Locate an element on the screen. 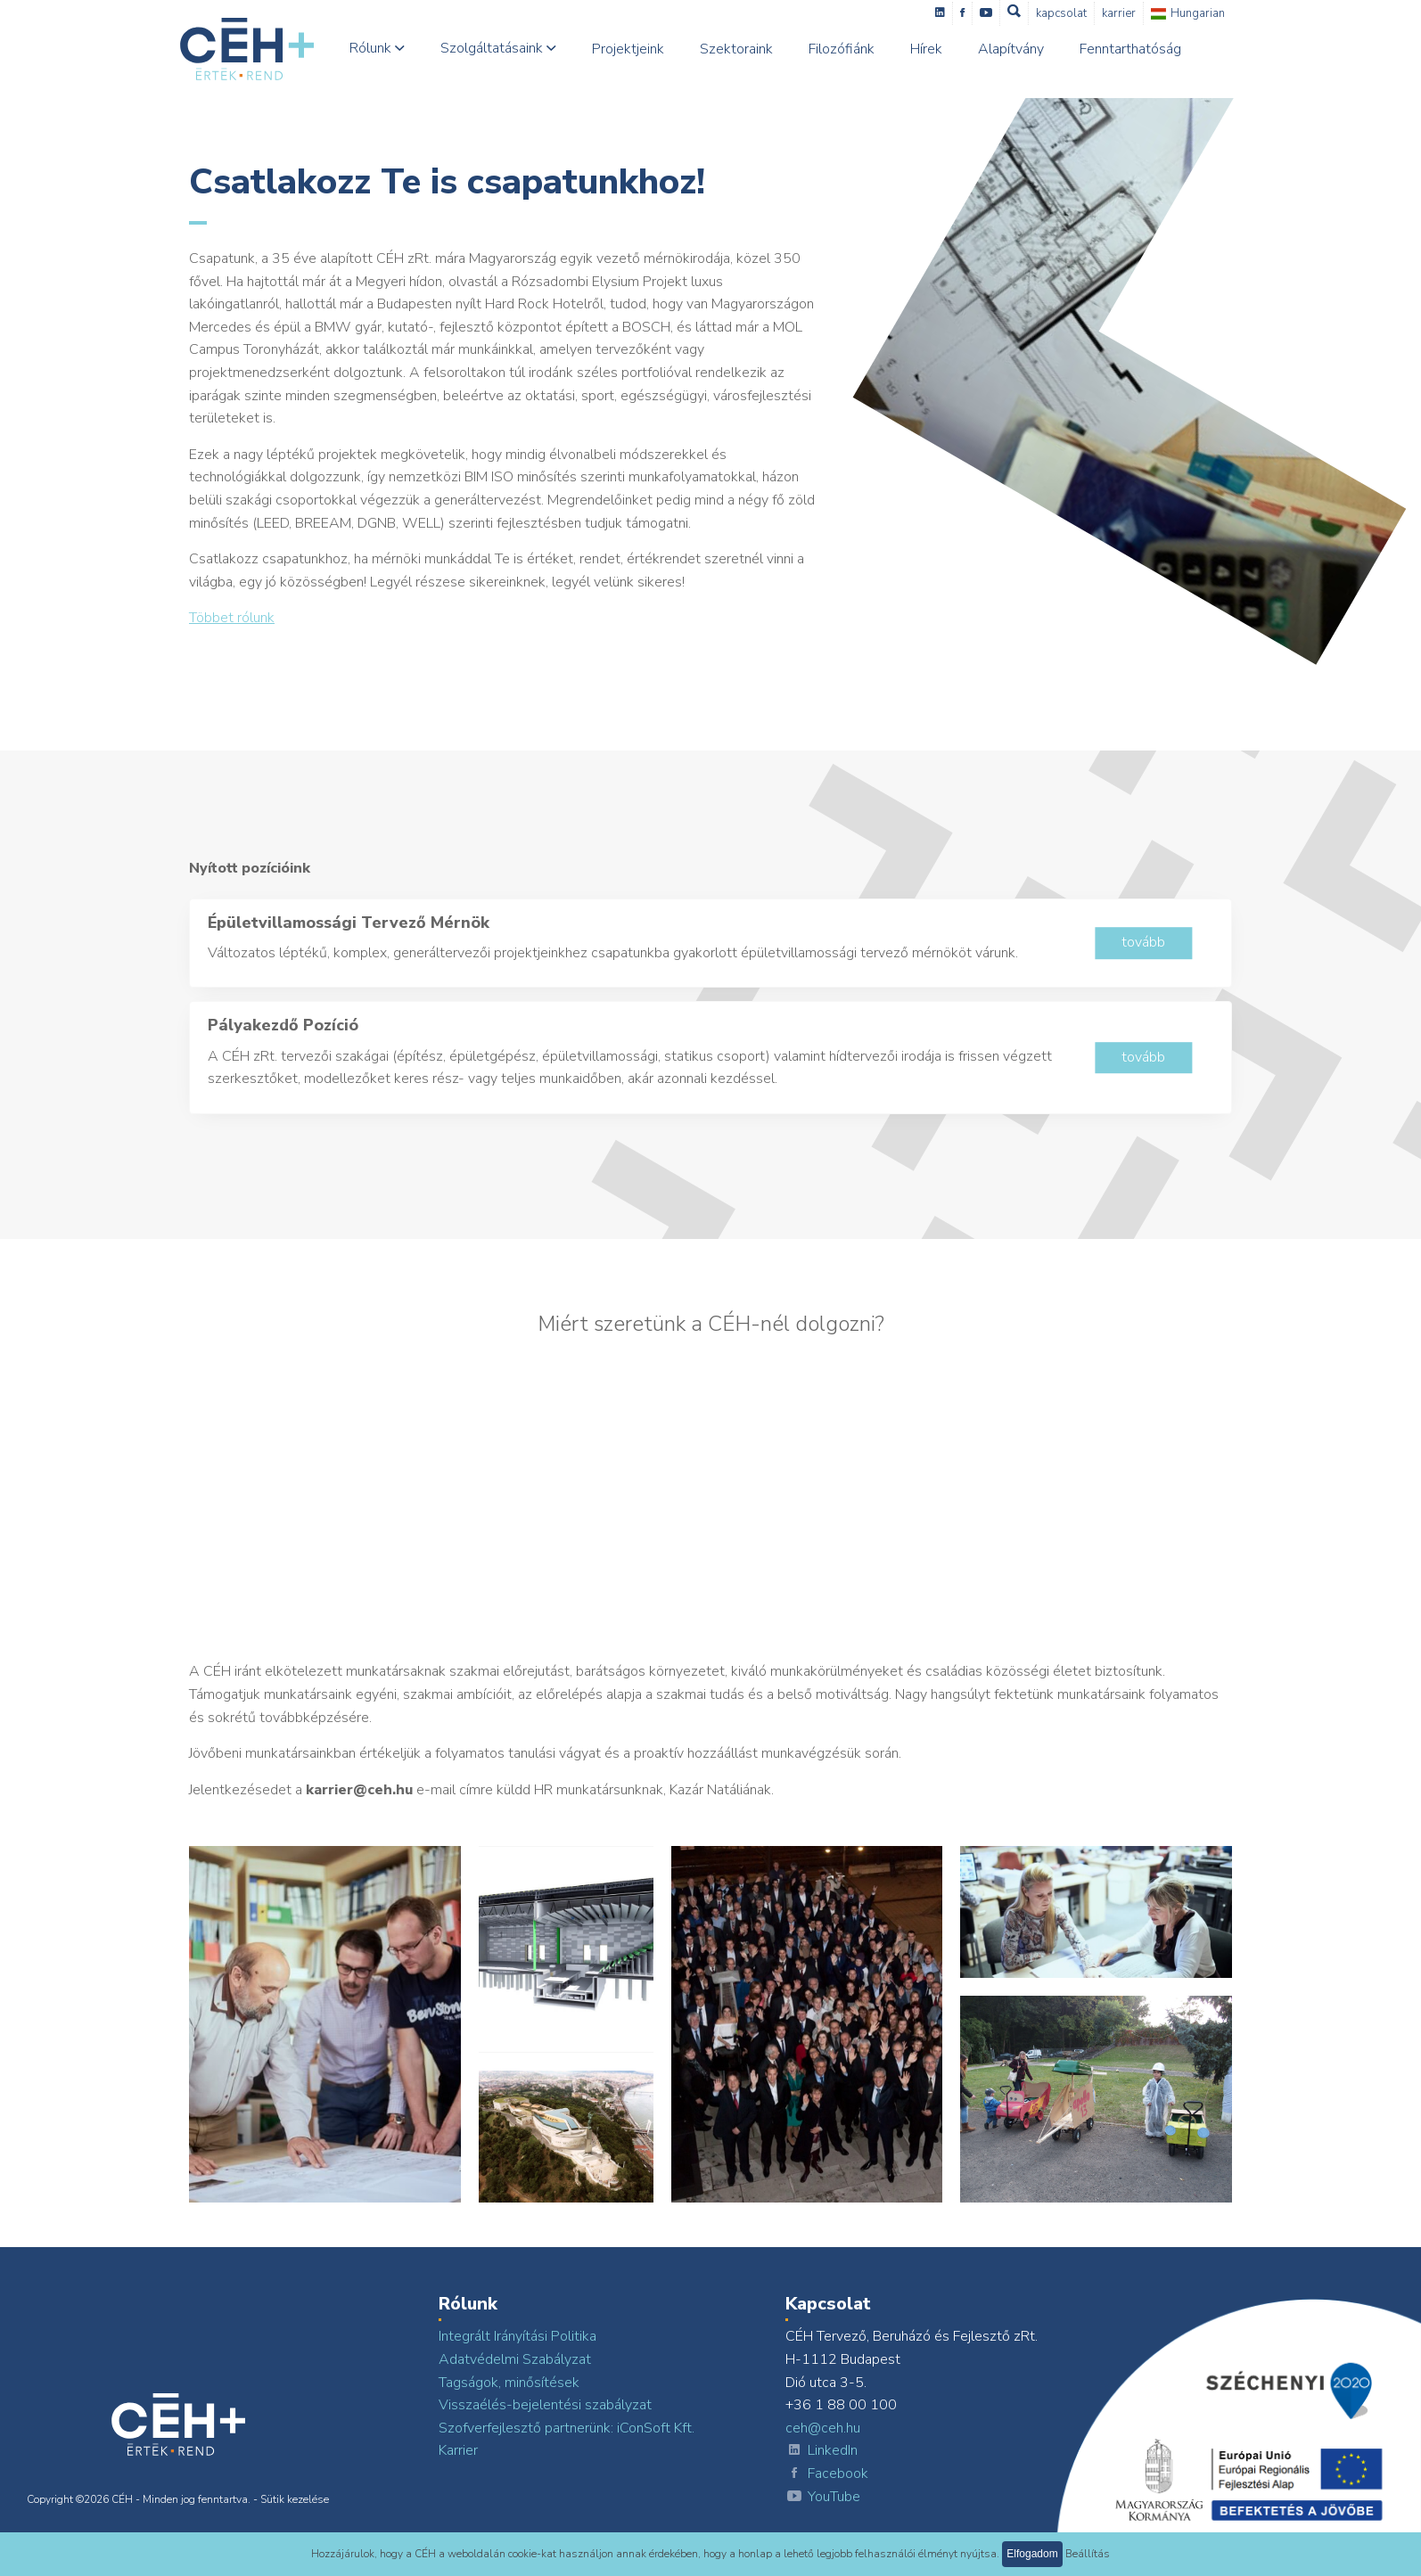 This screenshot has height=2576, width=1421. Többet rólunk is located at coordinates (232, 618).